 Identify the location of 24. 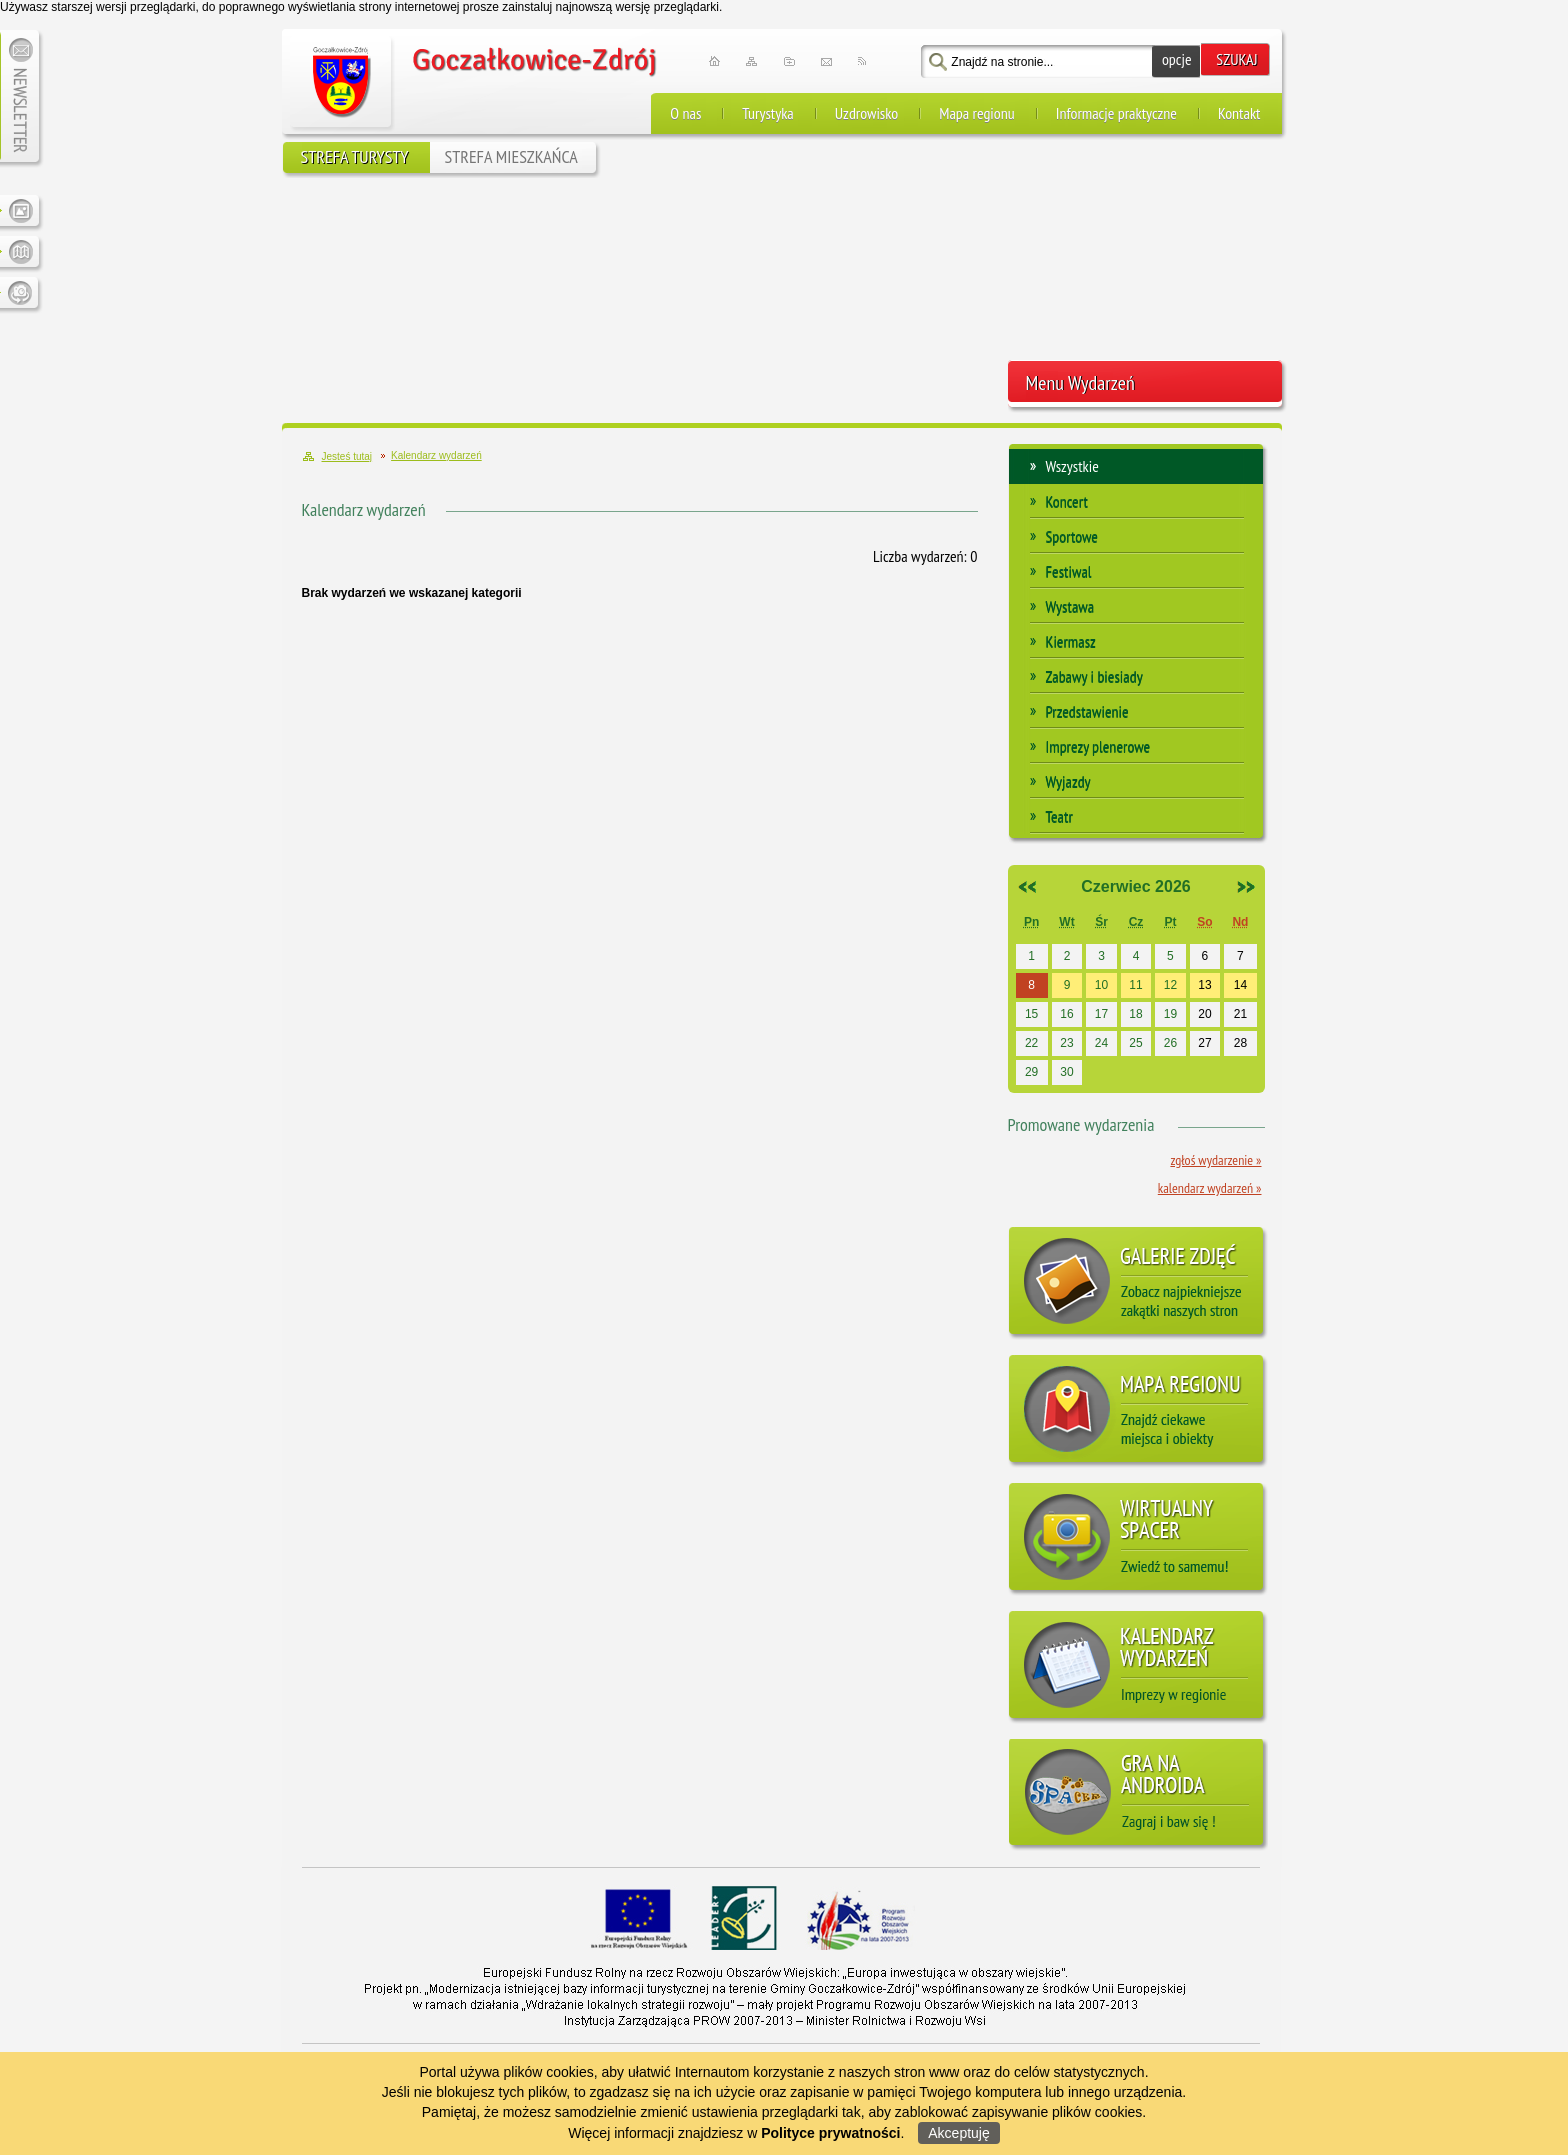
(1101, 1043).